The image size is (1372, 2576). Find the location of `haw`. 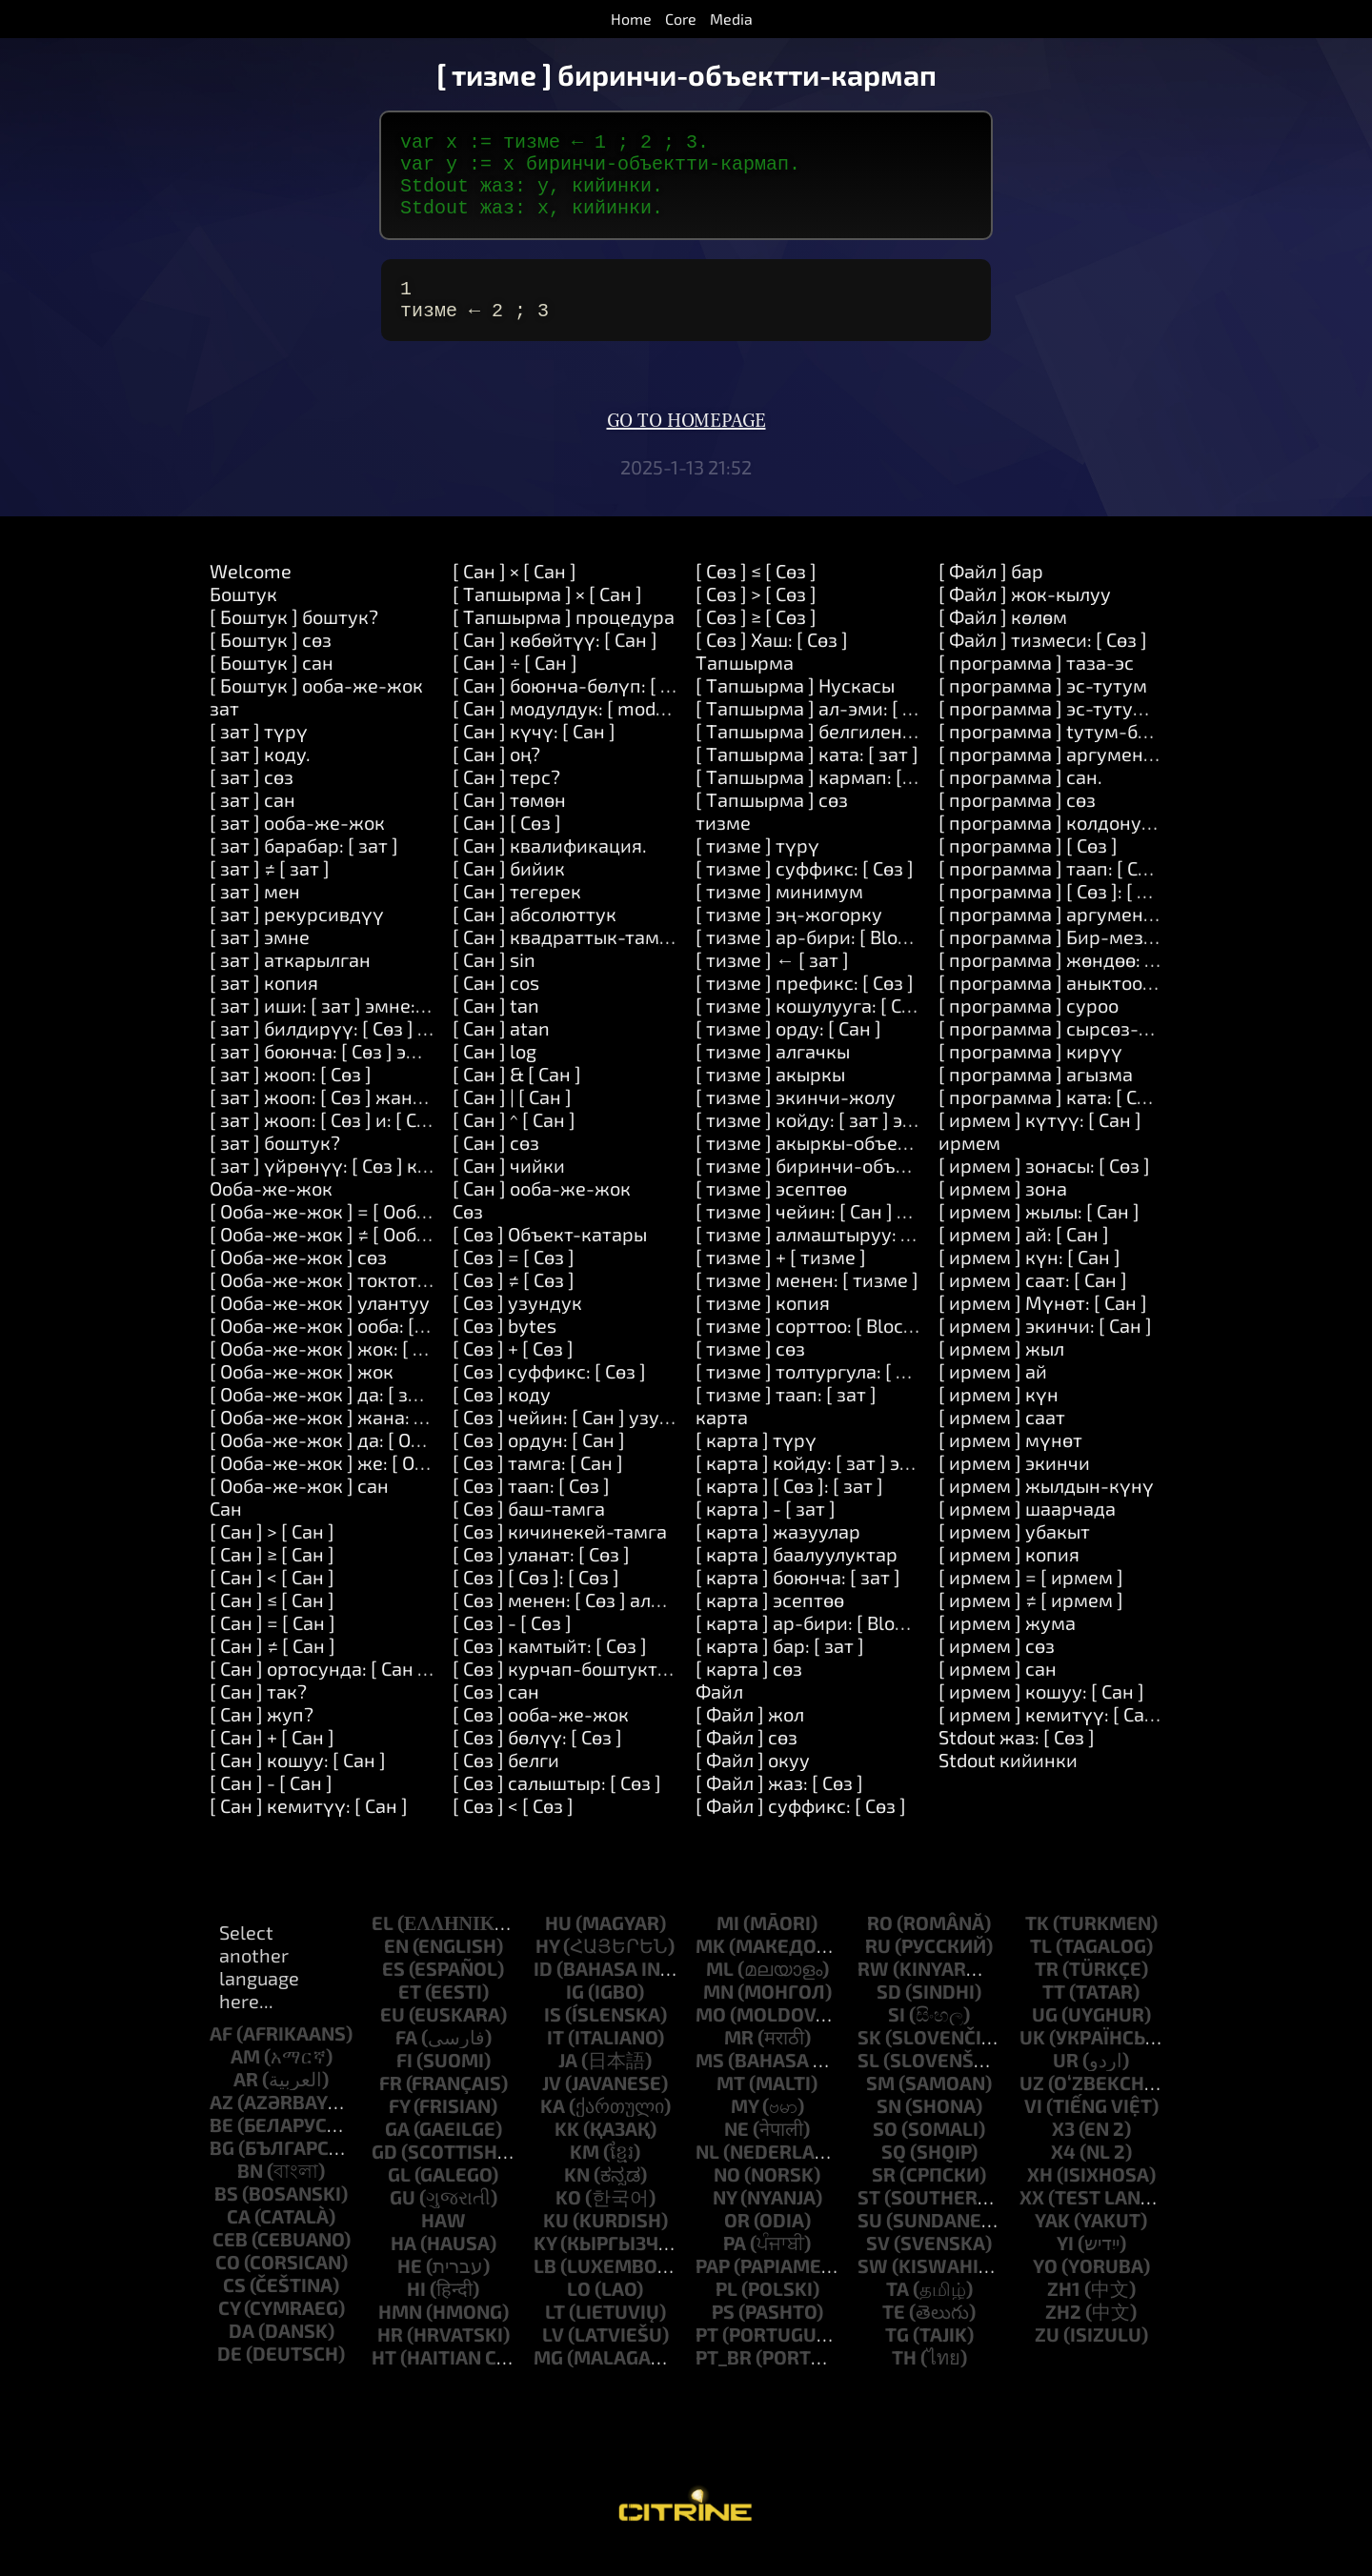

haw is located at coordinates (443, 2242).